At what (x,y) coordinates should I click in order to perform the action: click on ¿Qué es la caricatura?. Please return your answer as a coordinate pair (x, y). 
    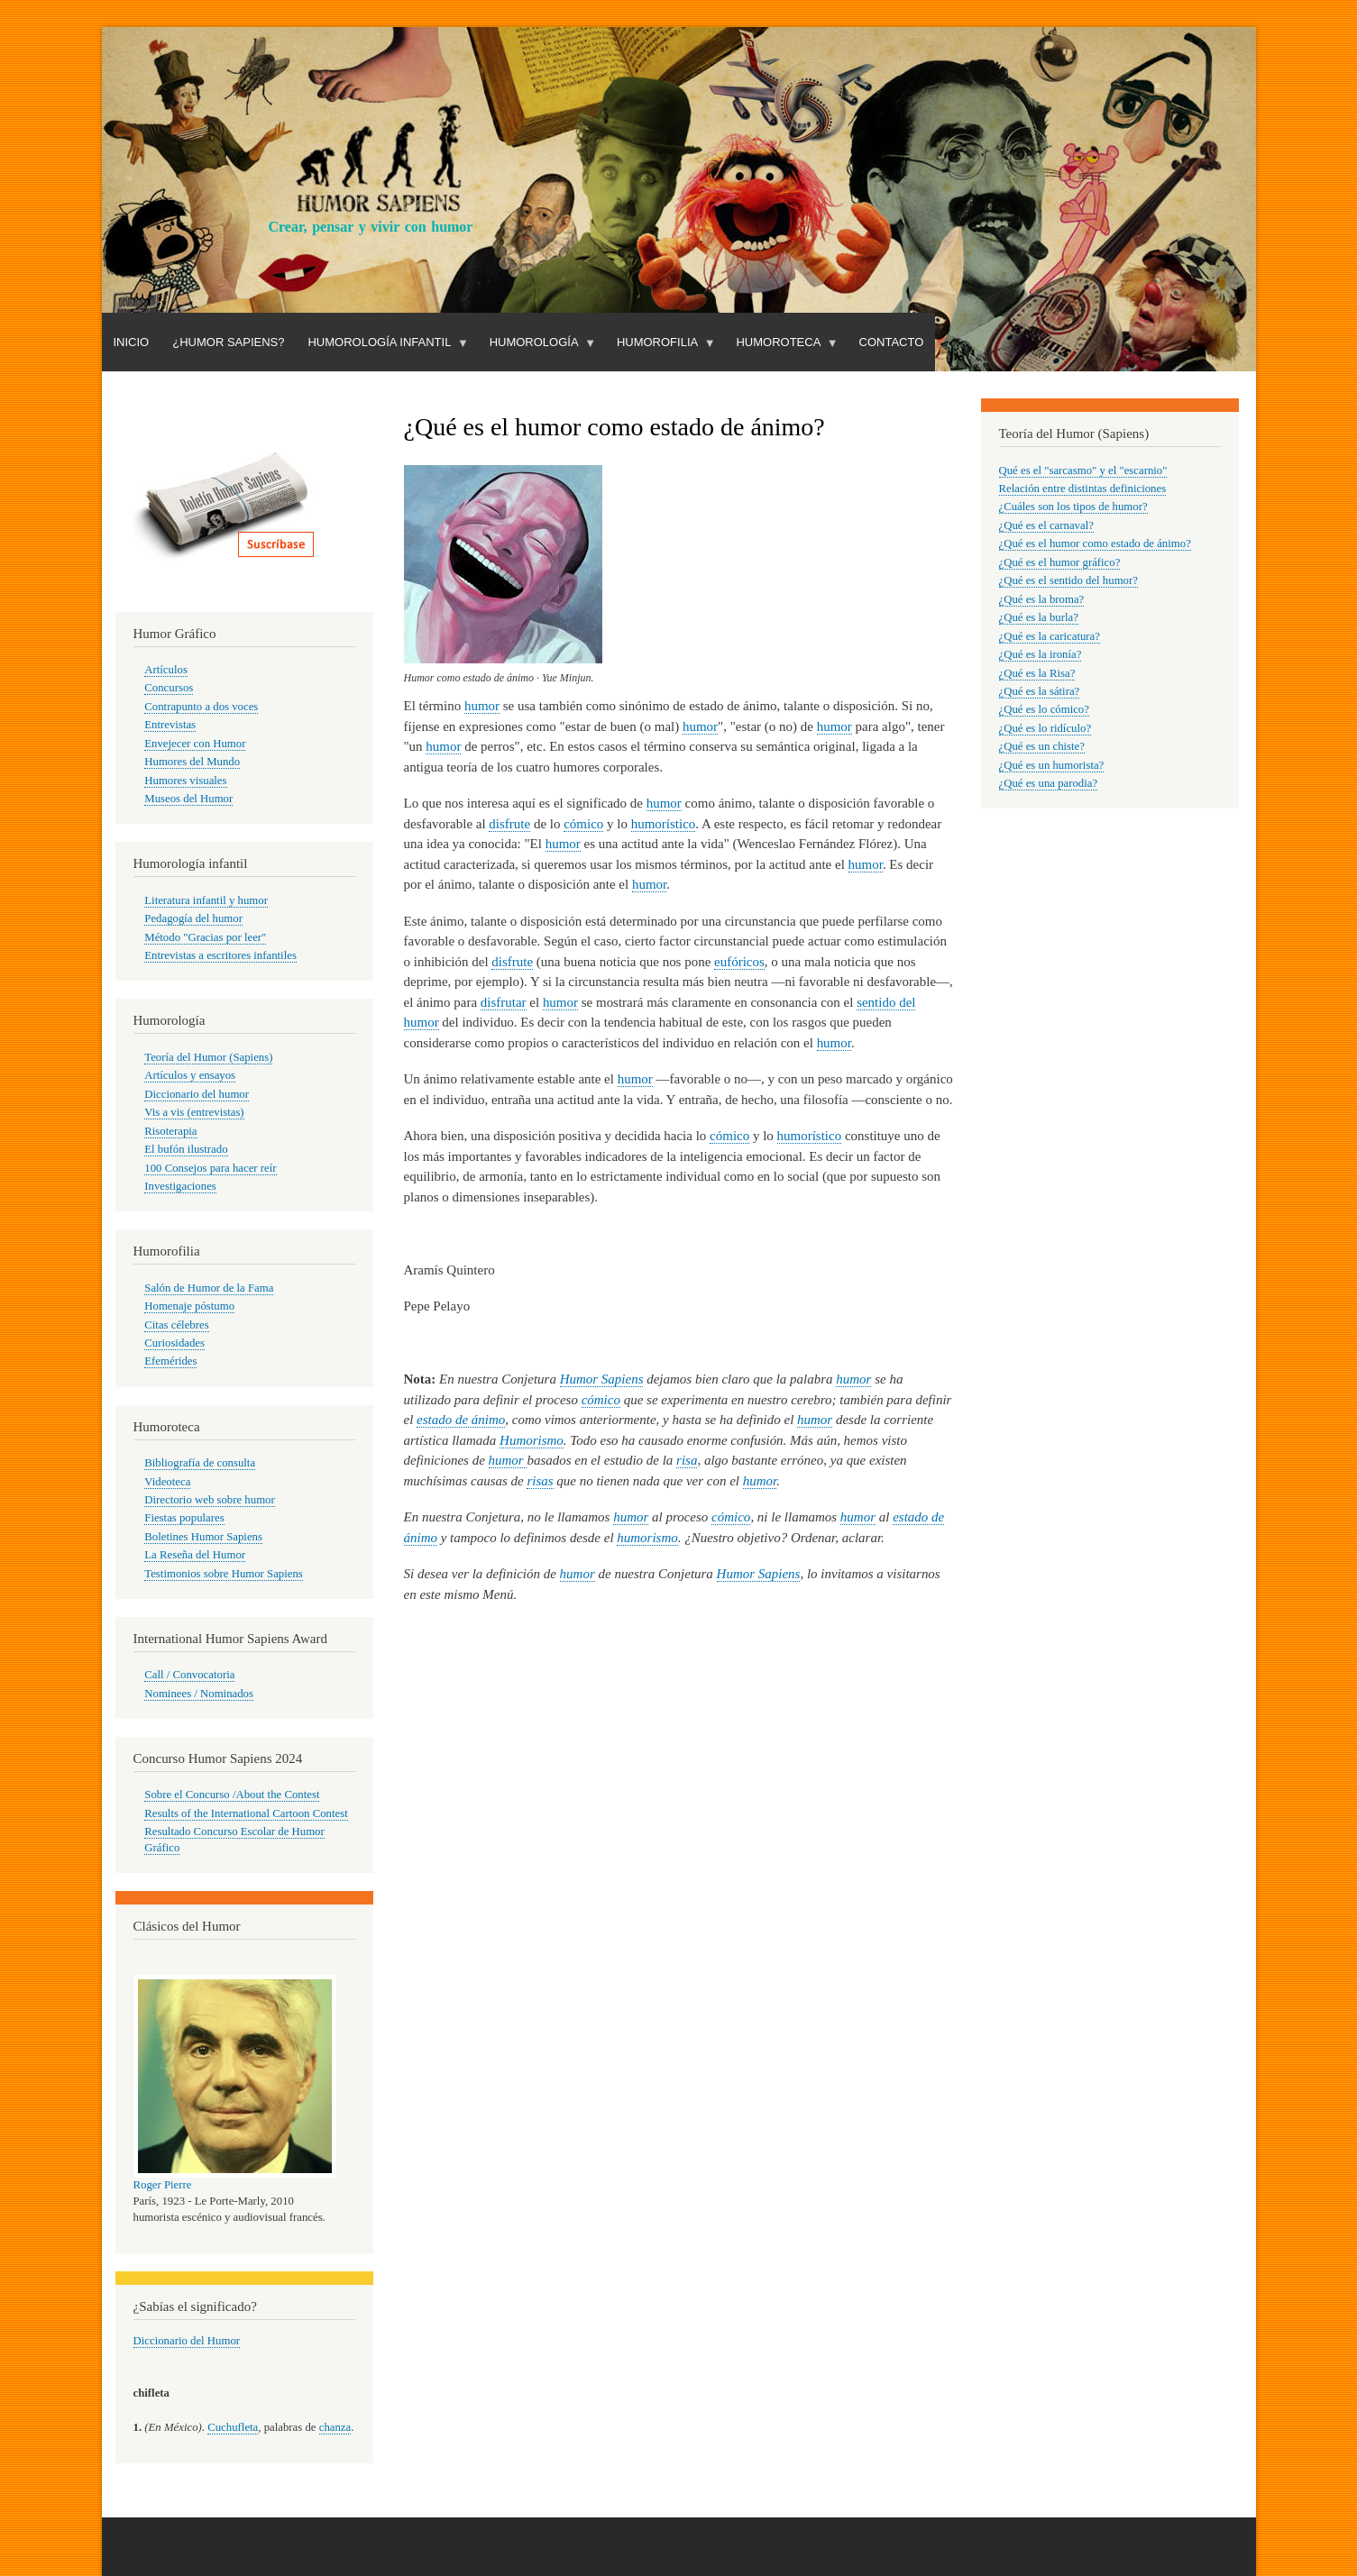
    Looking at the image, I should click on (1049, 636).